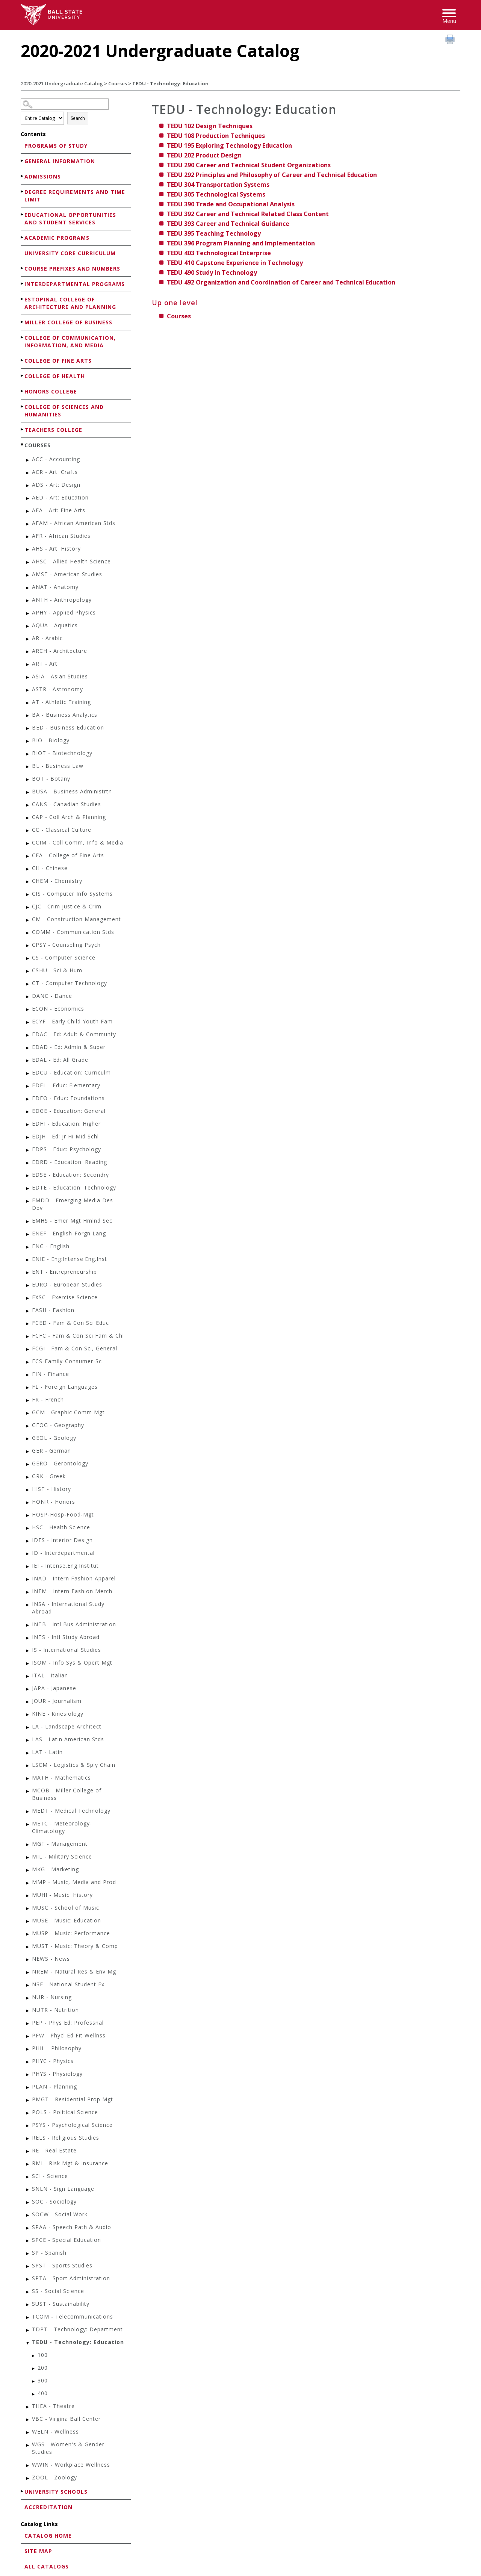 This screenshot has width=481, height=2576. Describe the element at coordinates (61, 535) in the screenshot. I see `AFR - African Studies` at that location.